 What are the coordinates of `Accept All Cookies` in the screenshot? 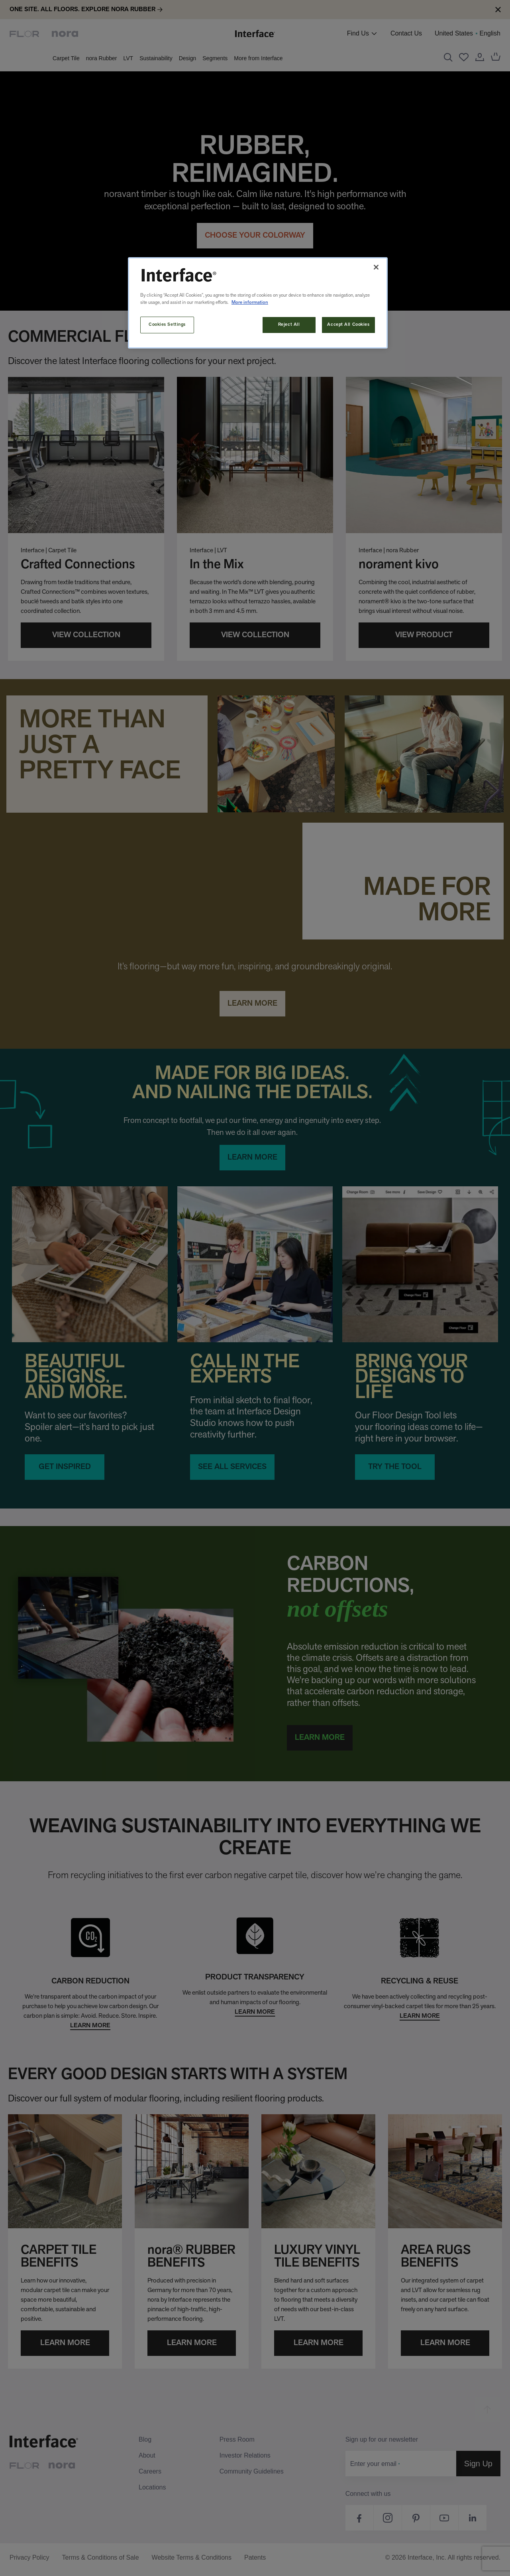 It's located at (348, 324).